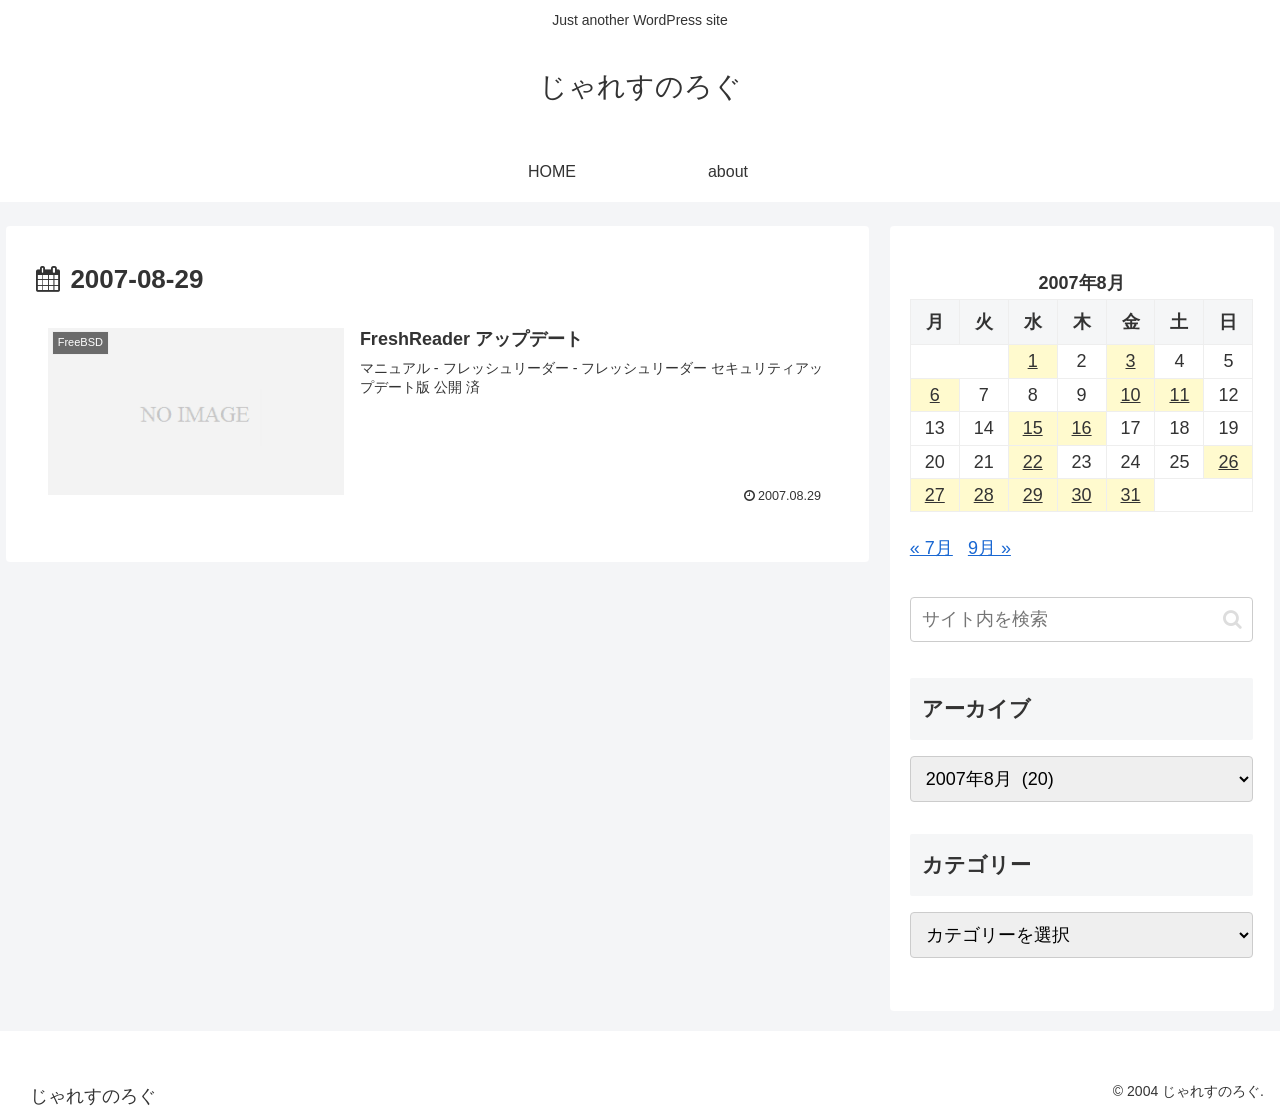 The width and height of the screenshot is (1280, 1120). I want to click on 10 [2007年8月10日 に投稿を公開], so click(1131, 395).